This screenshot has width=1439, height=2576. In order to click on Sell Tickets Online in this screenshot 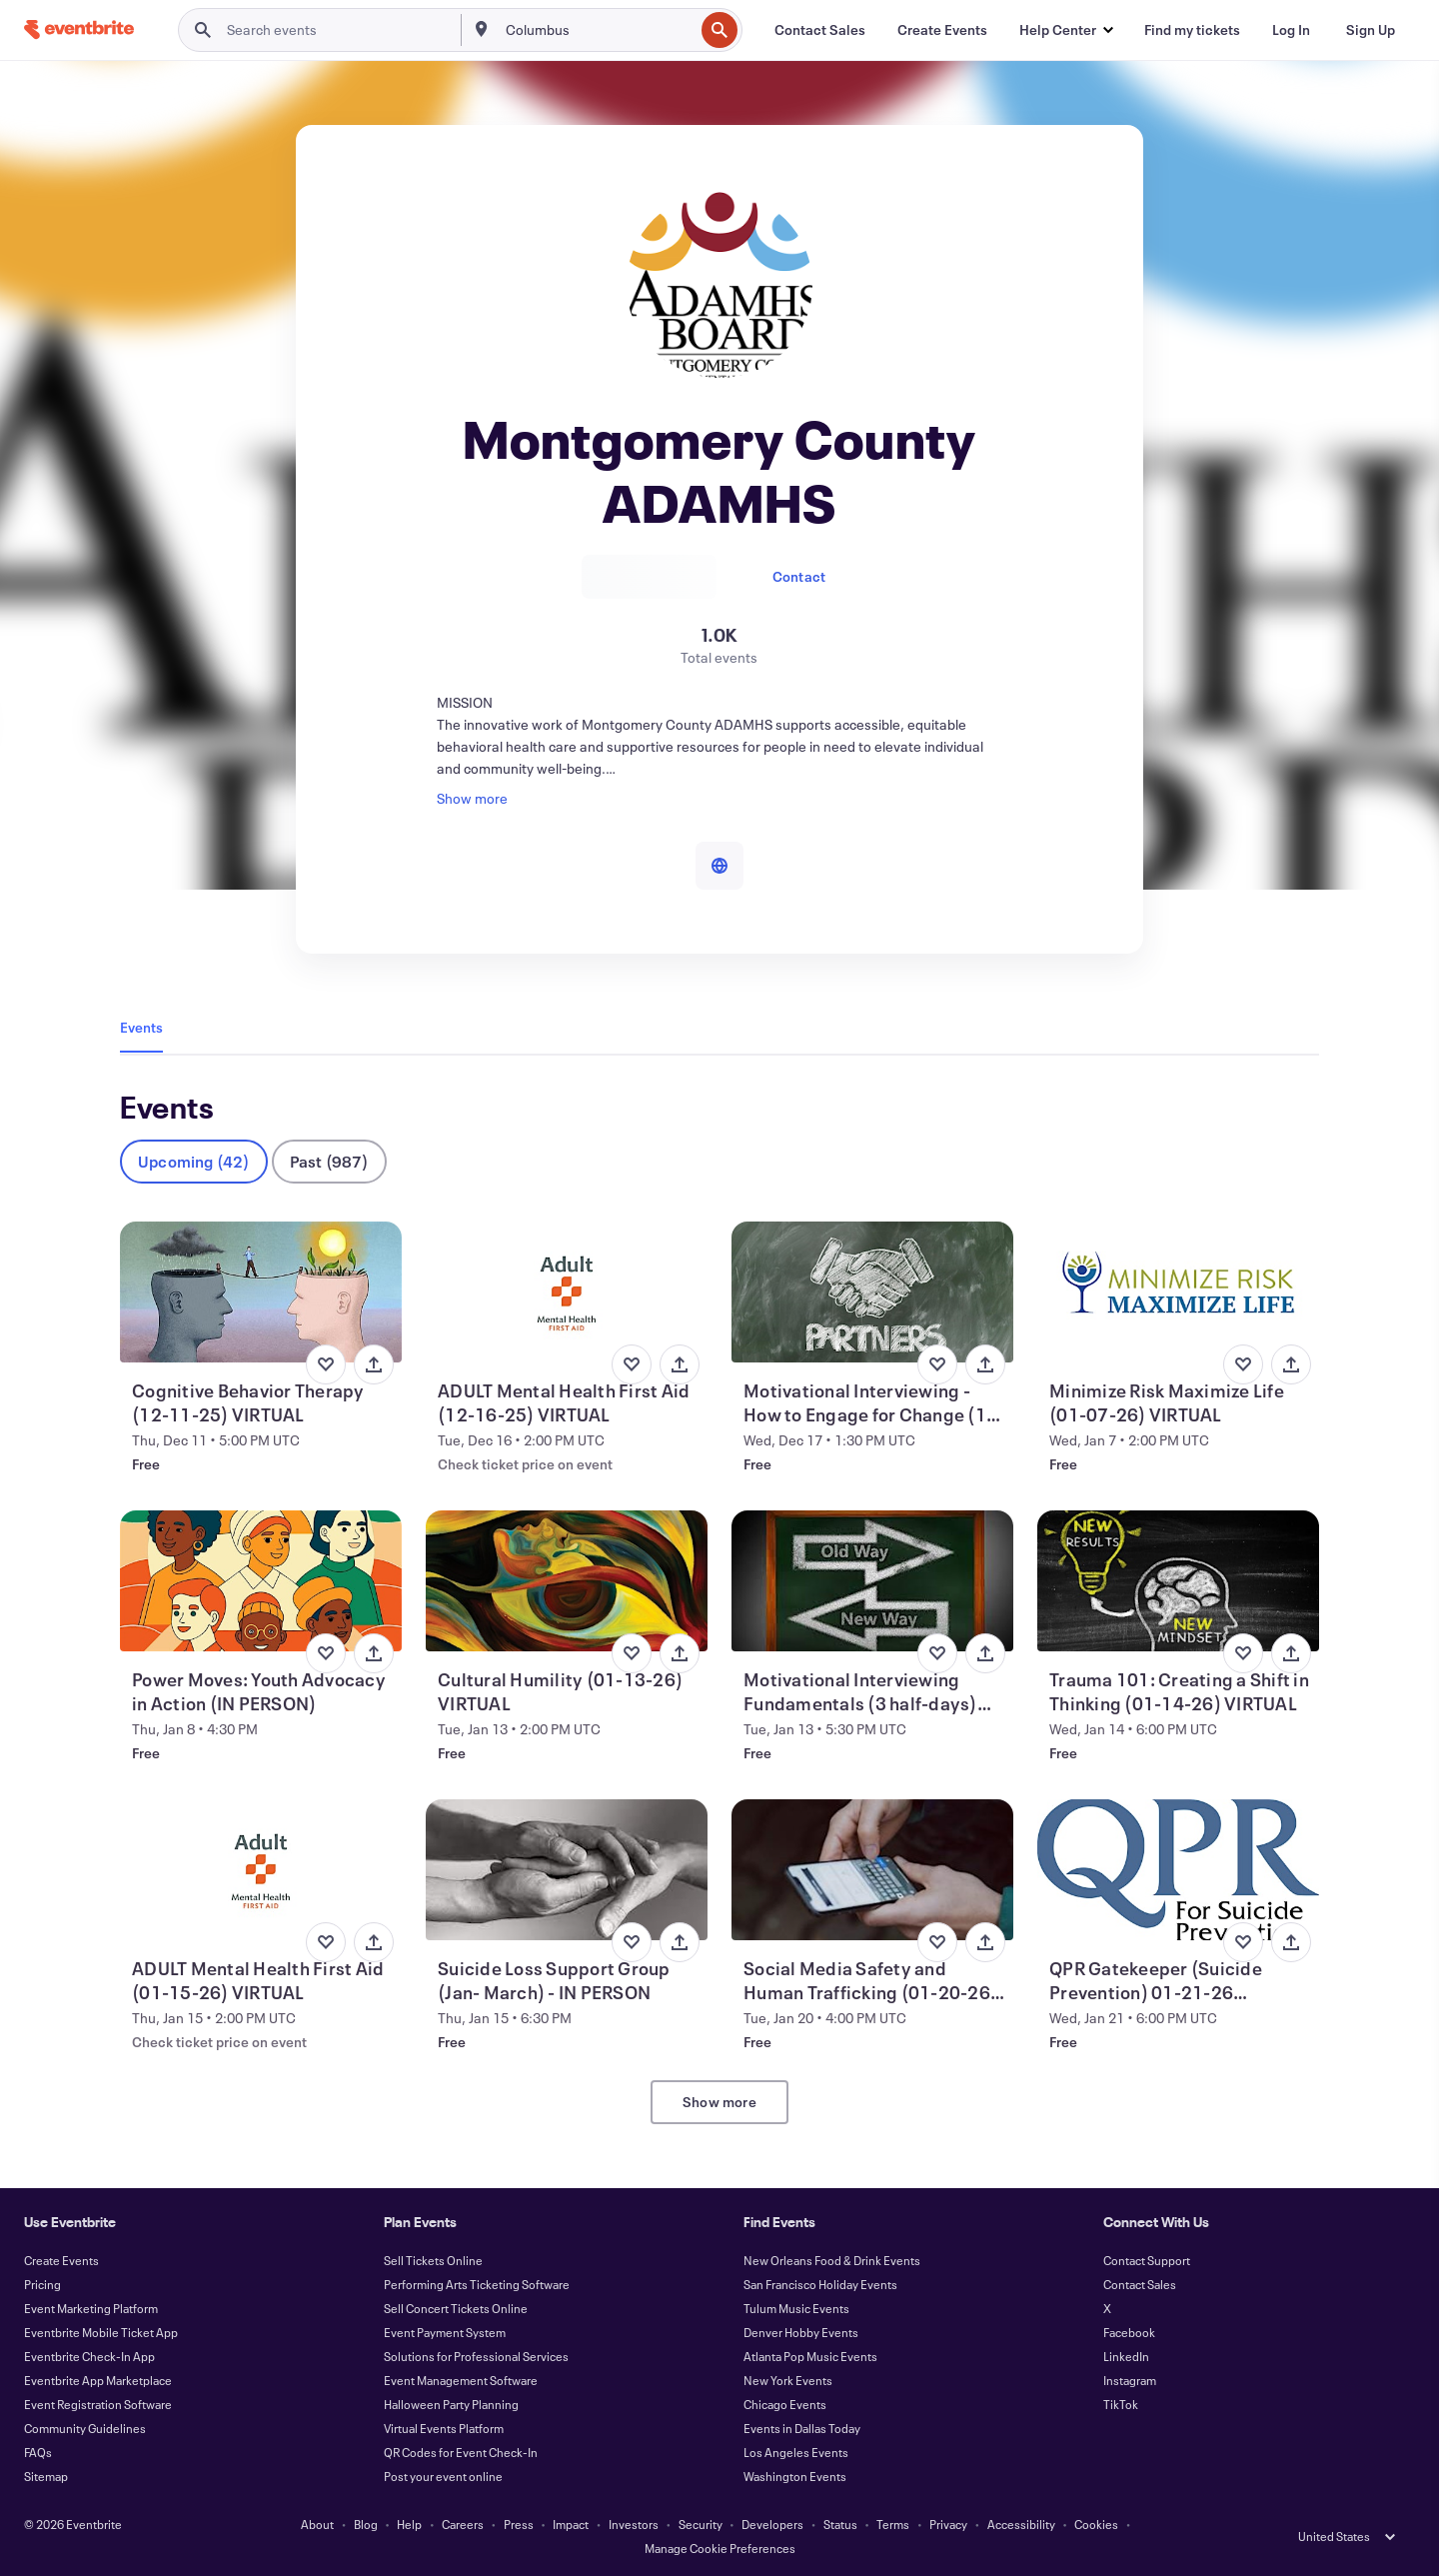, I will do `click(433, 2260)`.